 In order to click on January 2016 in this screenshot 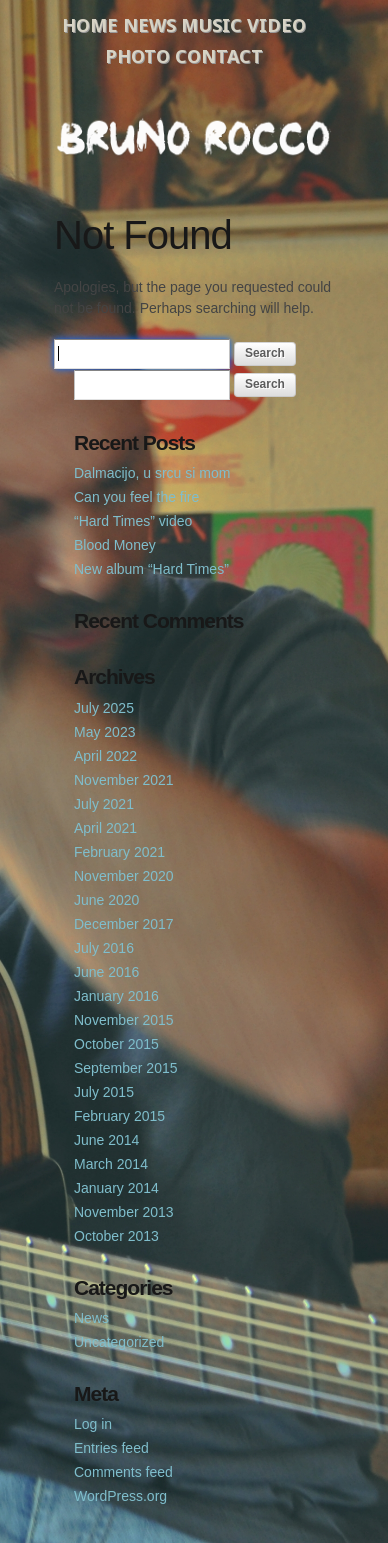, I will do `click(116, 996)`.